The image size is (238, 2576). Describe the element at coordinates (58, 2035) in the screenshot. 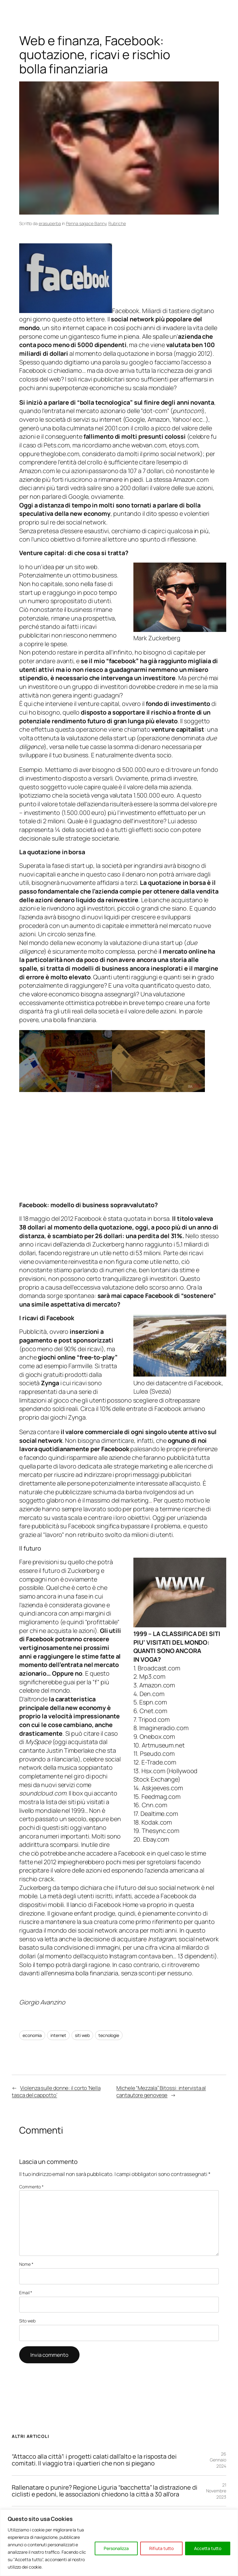

I see `internet` at that location.